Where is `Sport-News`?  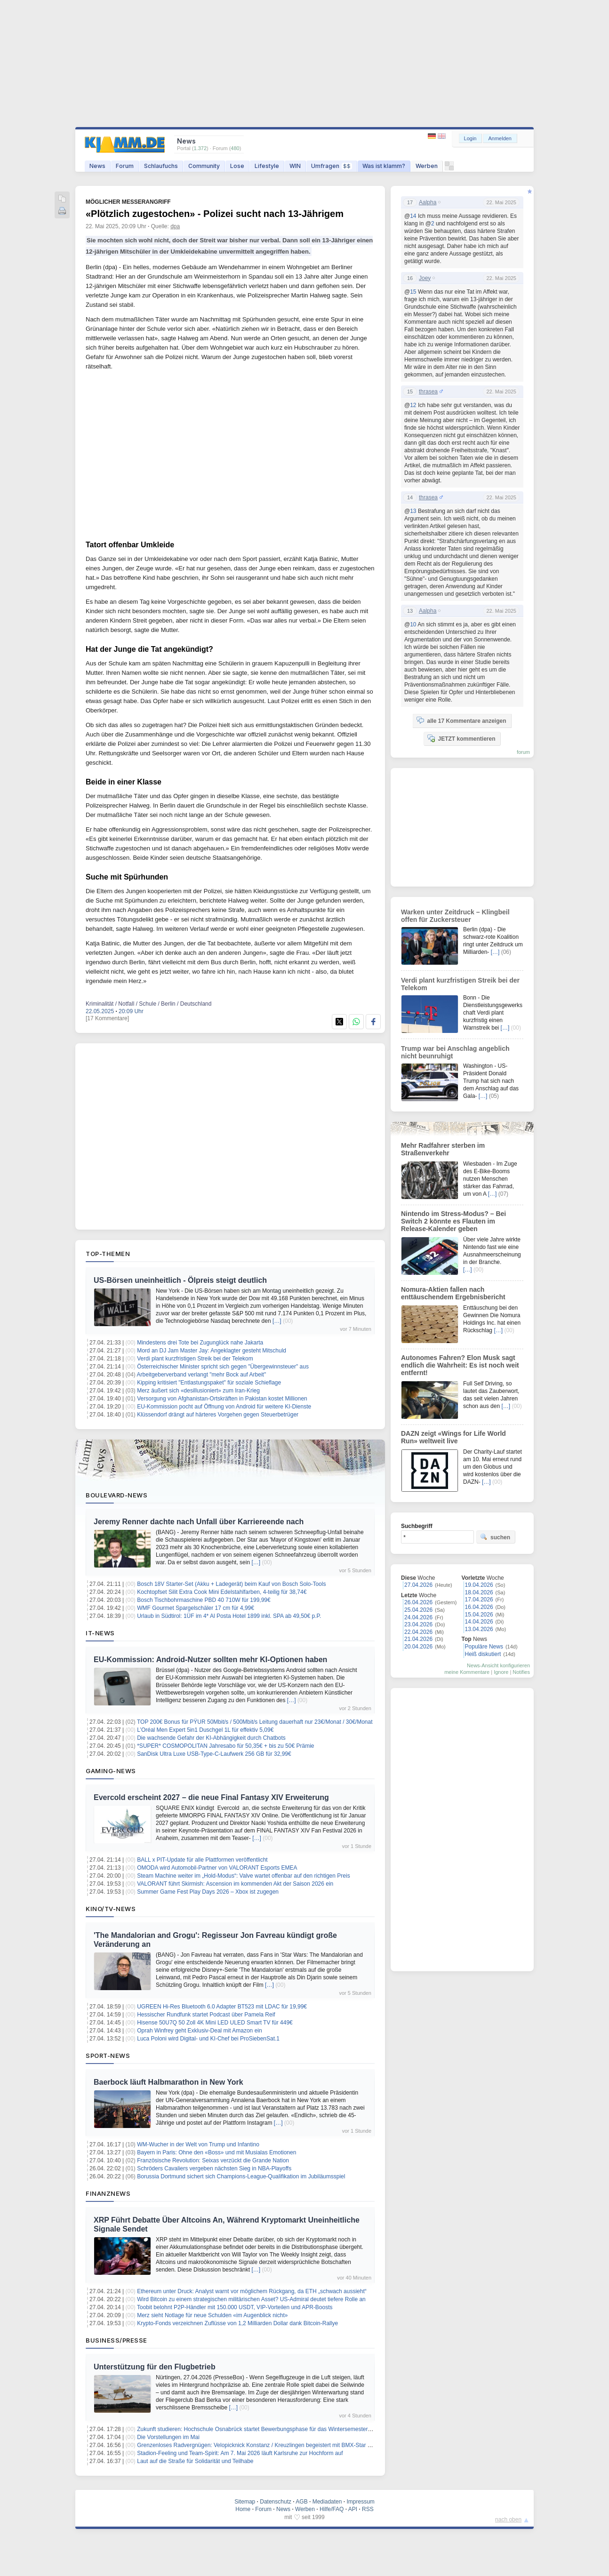 Sport-News is located at coordinates (108, 2055).